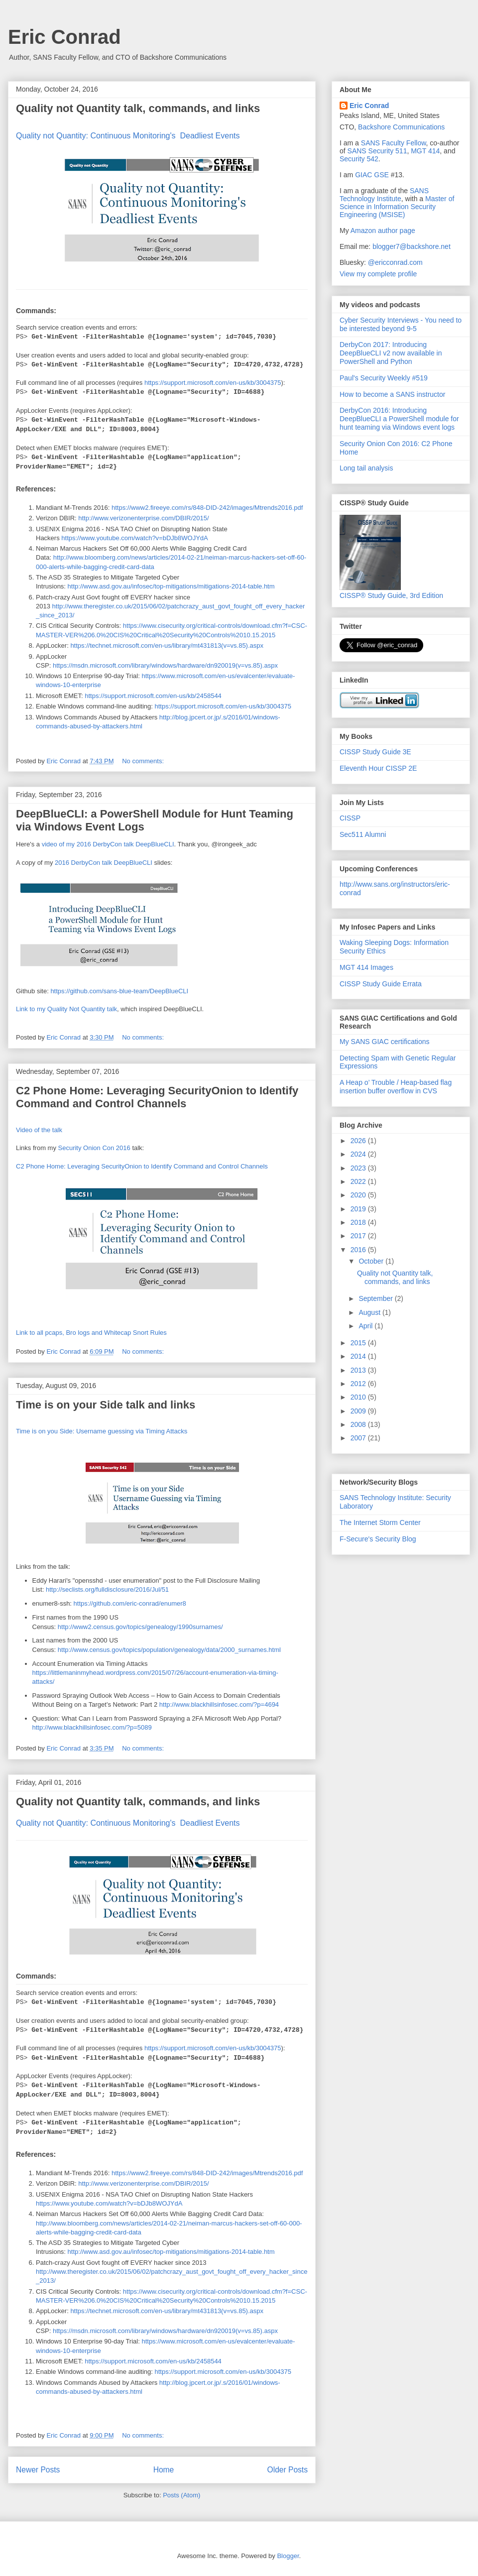 The image size is (478, 2576). What do you see at coordinates (207, 507) in the screenshot?
I see `https://www2.fireeye.com/rs/848-DID-242/images/Mtrends2016.pdf` at bounding box center [207, 507].